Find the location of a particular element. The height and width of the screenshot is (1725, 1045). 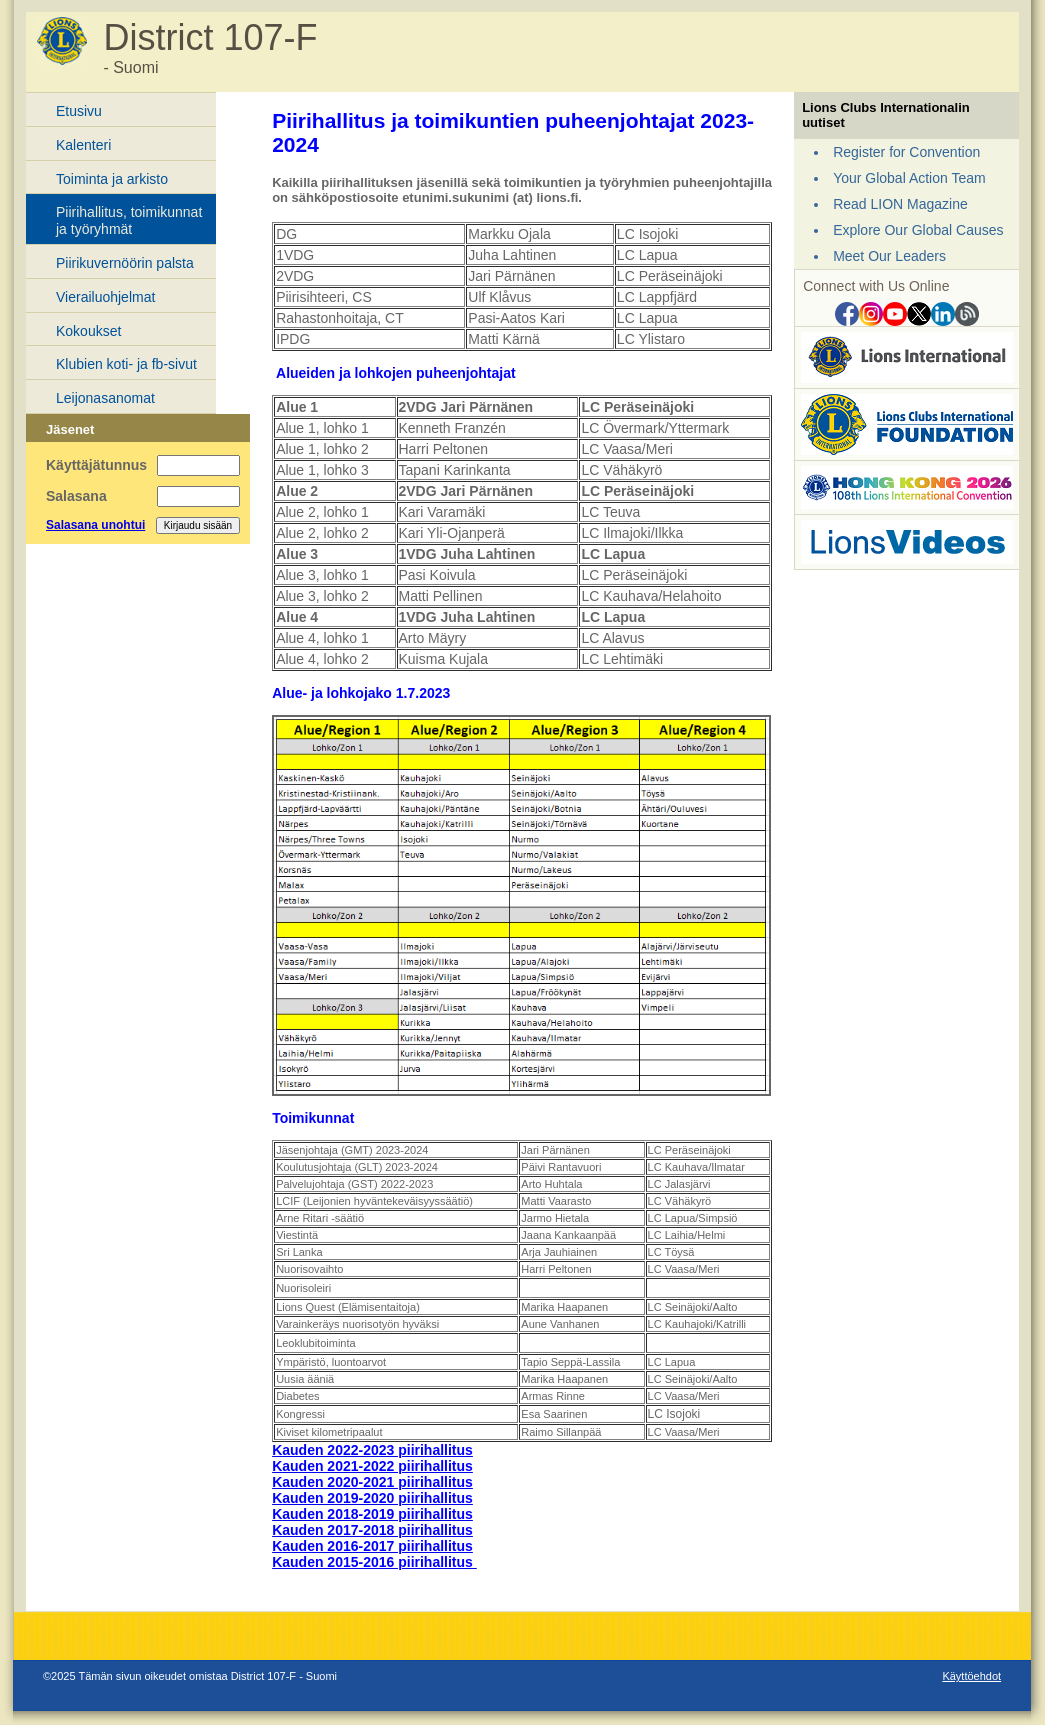

Piirikuvernöörin palsta is located at coordinates (125, 263).